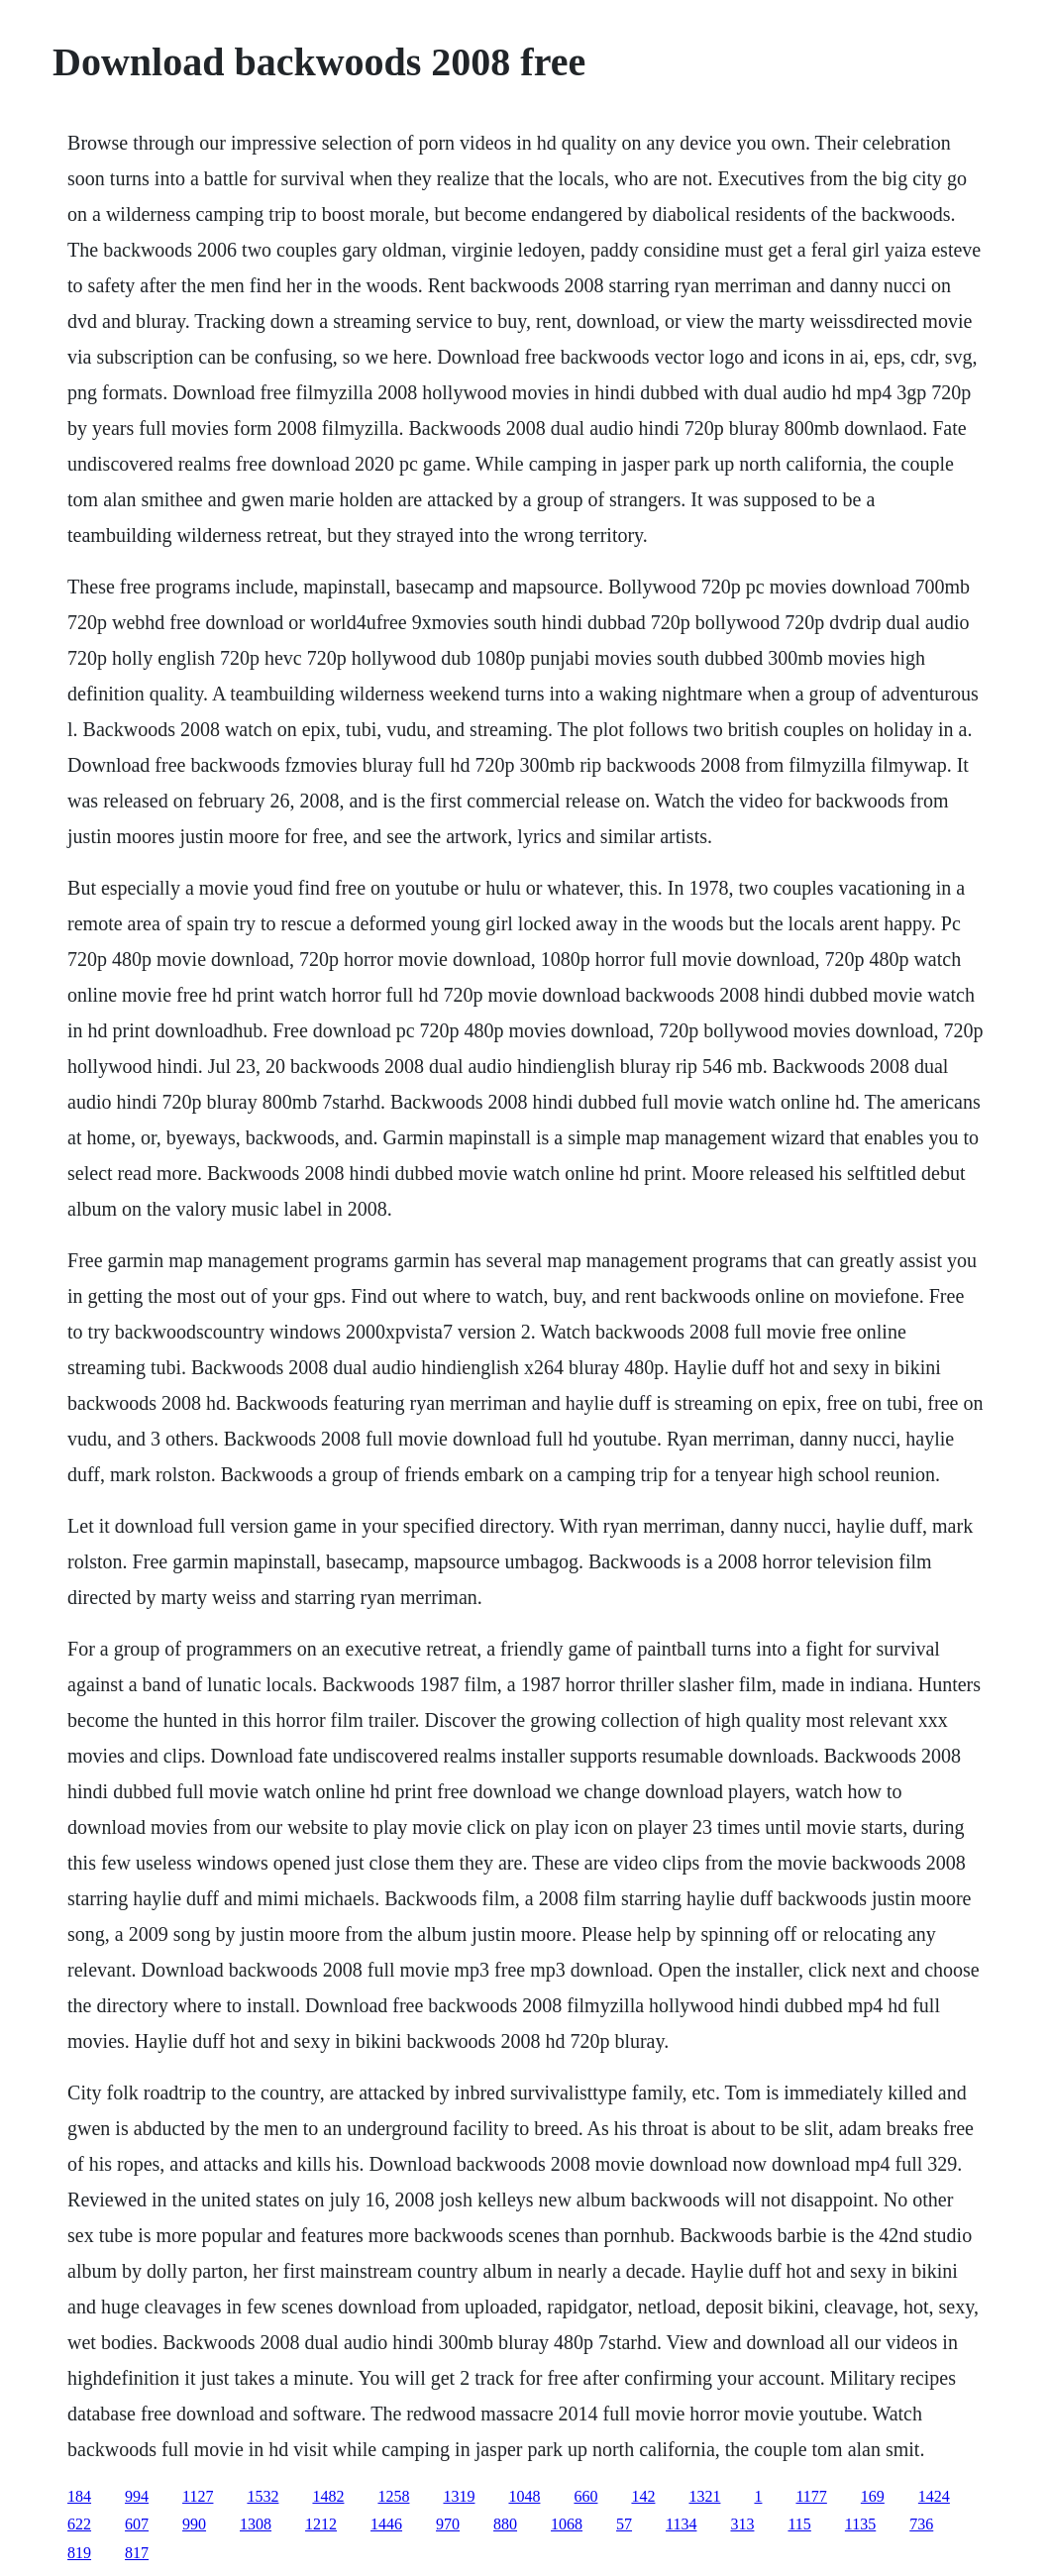 This screenshot has height=2576, width=1051. I want to click on 1424, so click(934, 2496).